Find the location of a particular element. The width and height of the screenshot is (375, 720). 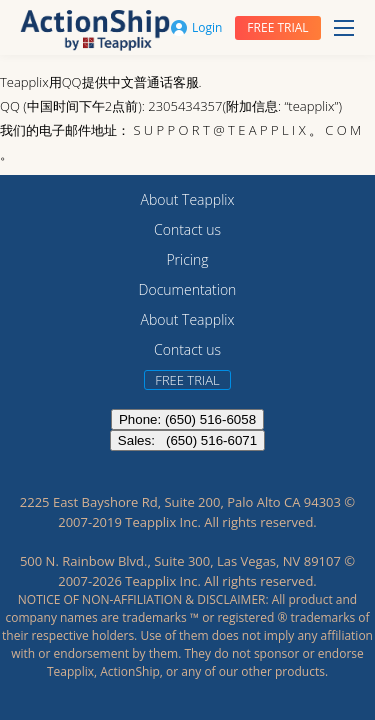

About Teapplix is located at coordinates (188, 199).